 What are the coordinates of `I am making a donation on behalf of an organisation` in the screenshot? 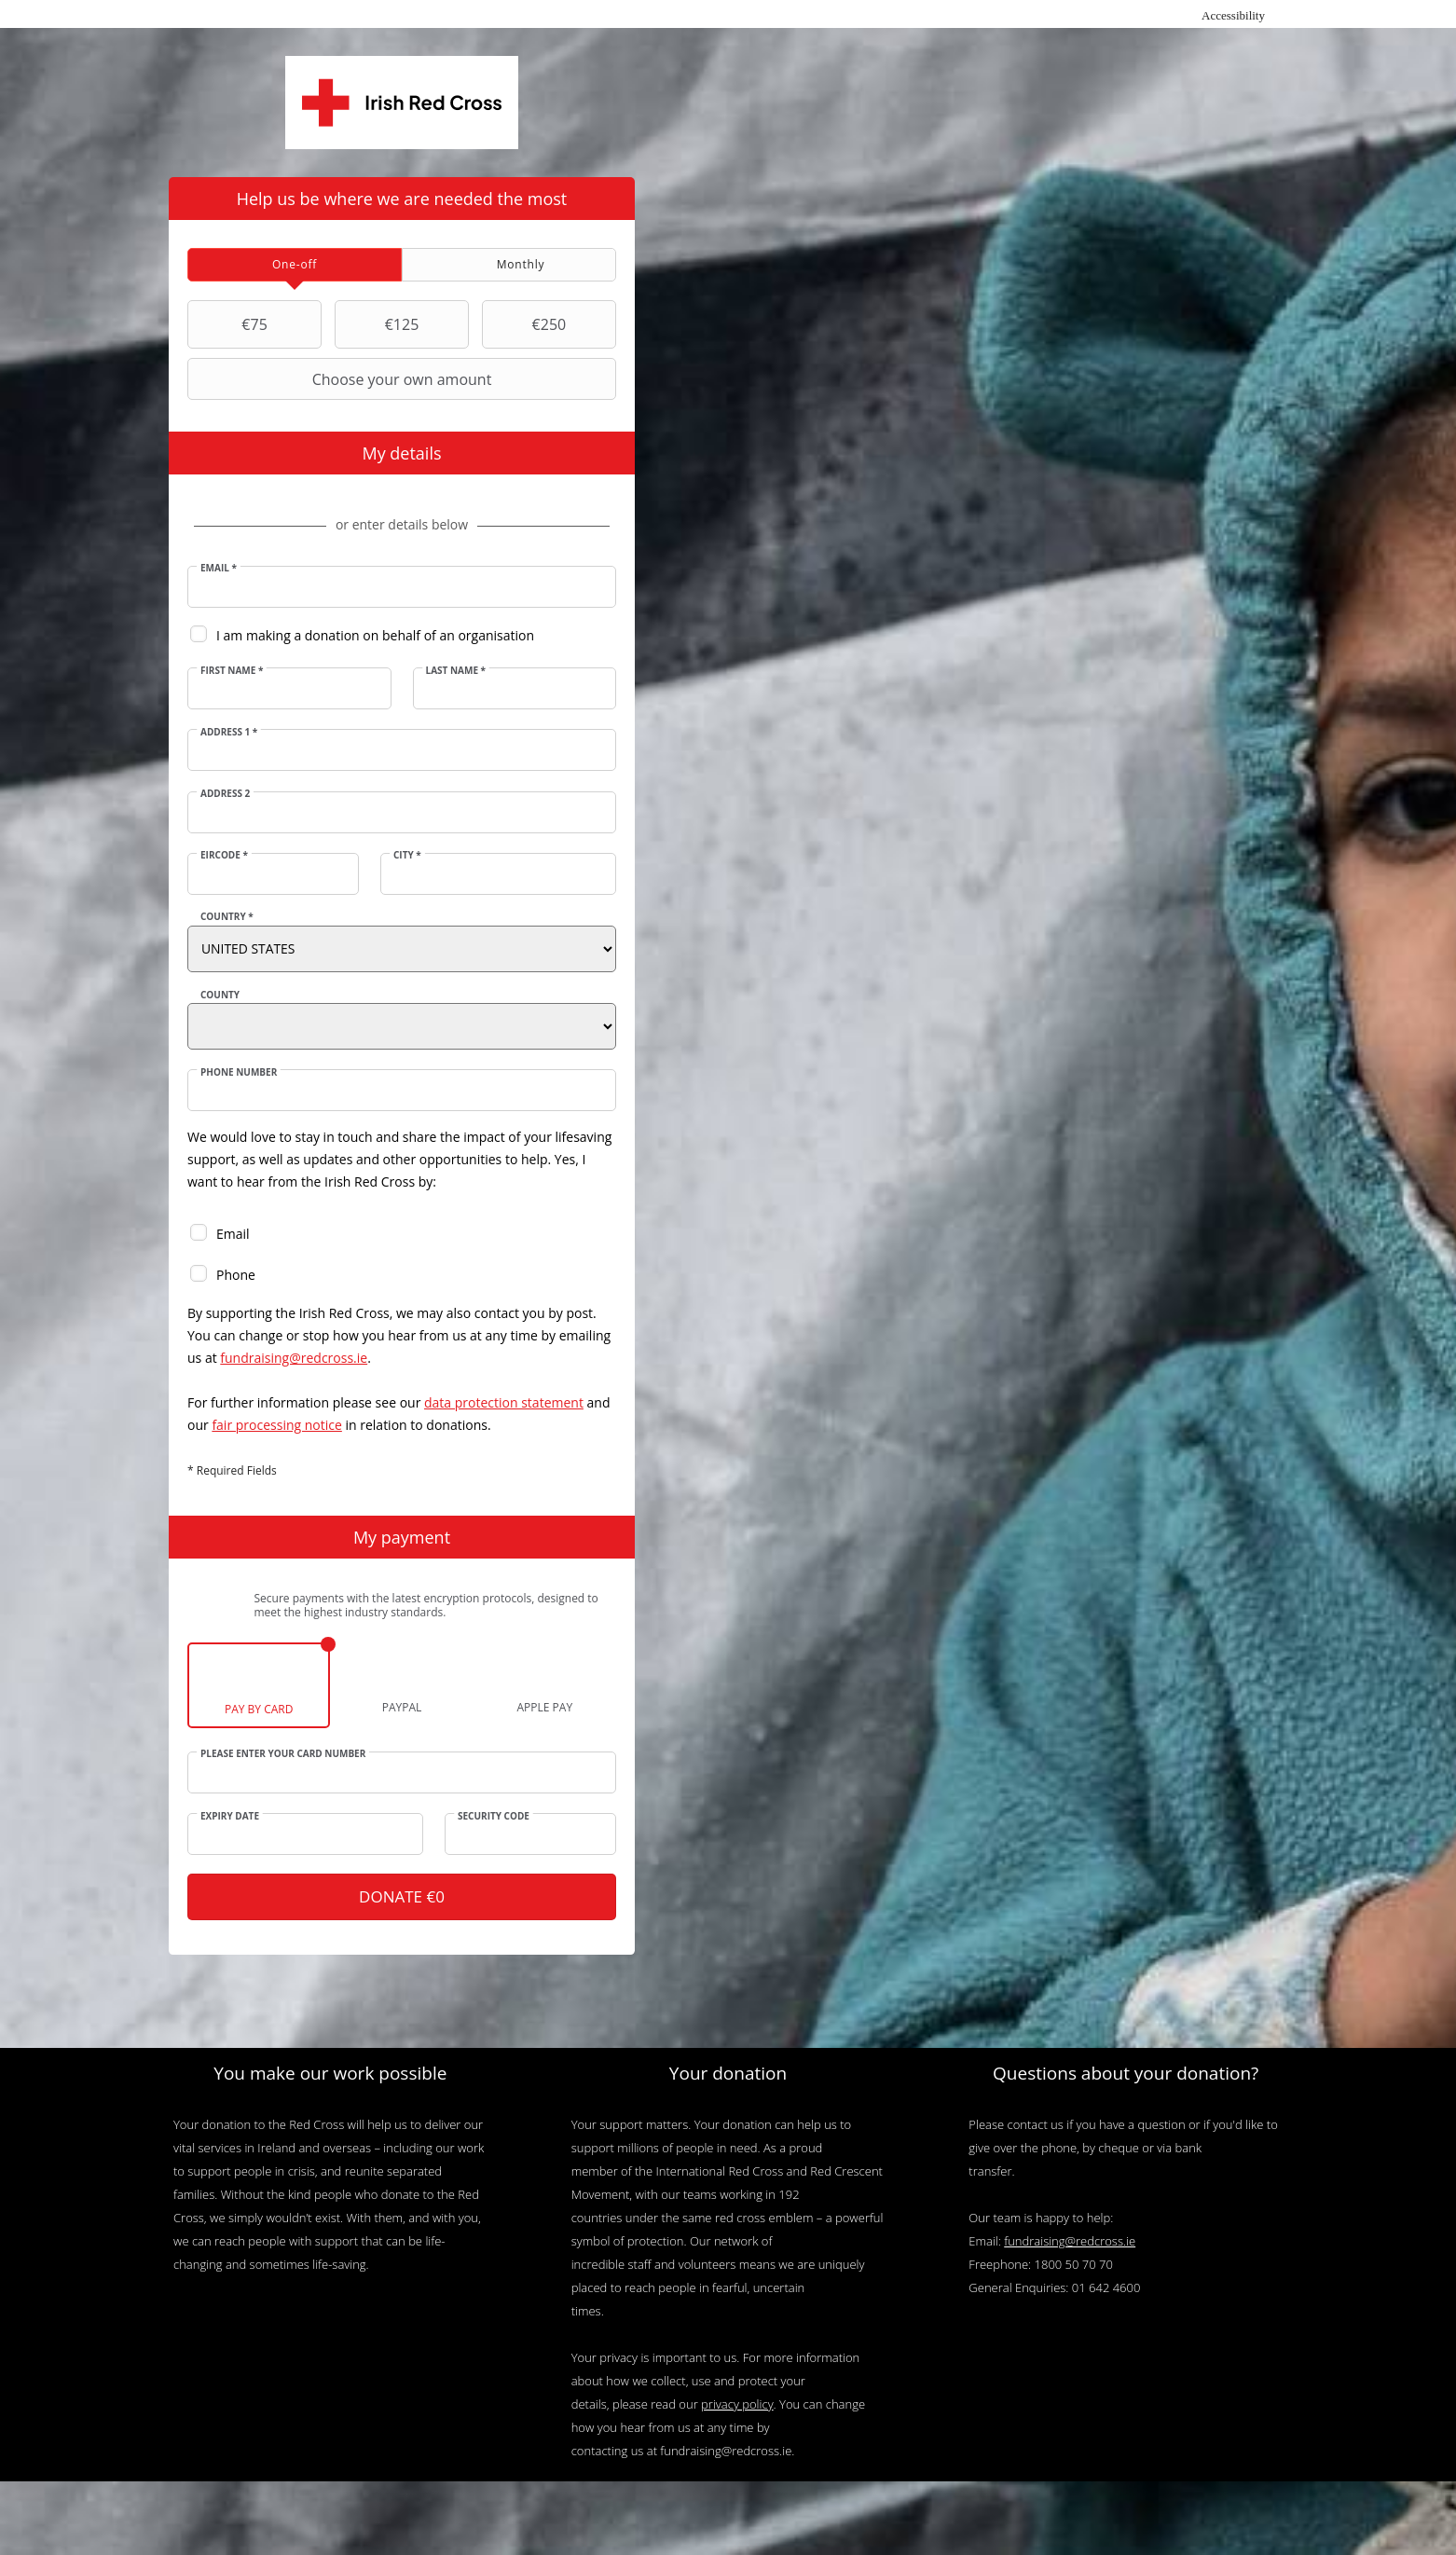 It's located at (376, 635).